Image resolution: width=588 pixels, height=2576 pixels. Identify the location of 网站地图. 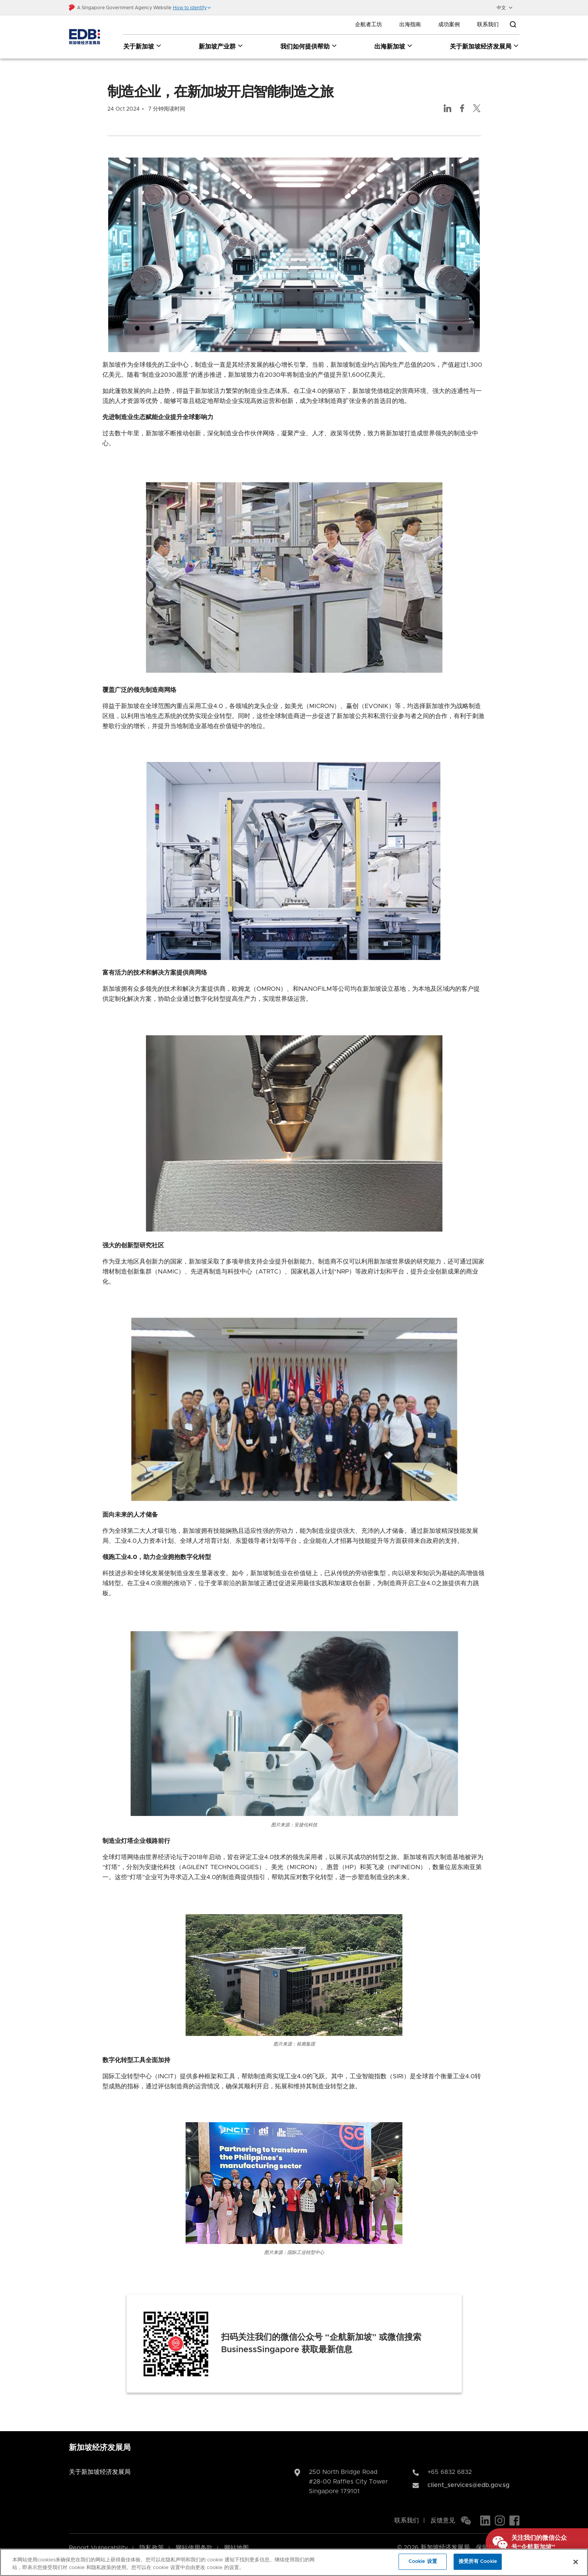
(236, 2537).